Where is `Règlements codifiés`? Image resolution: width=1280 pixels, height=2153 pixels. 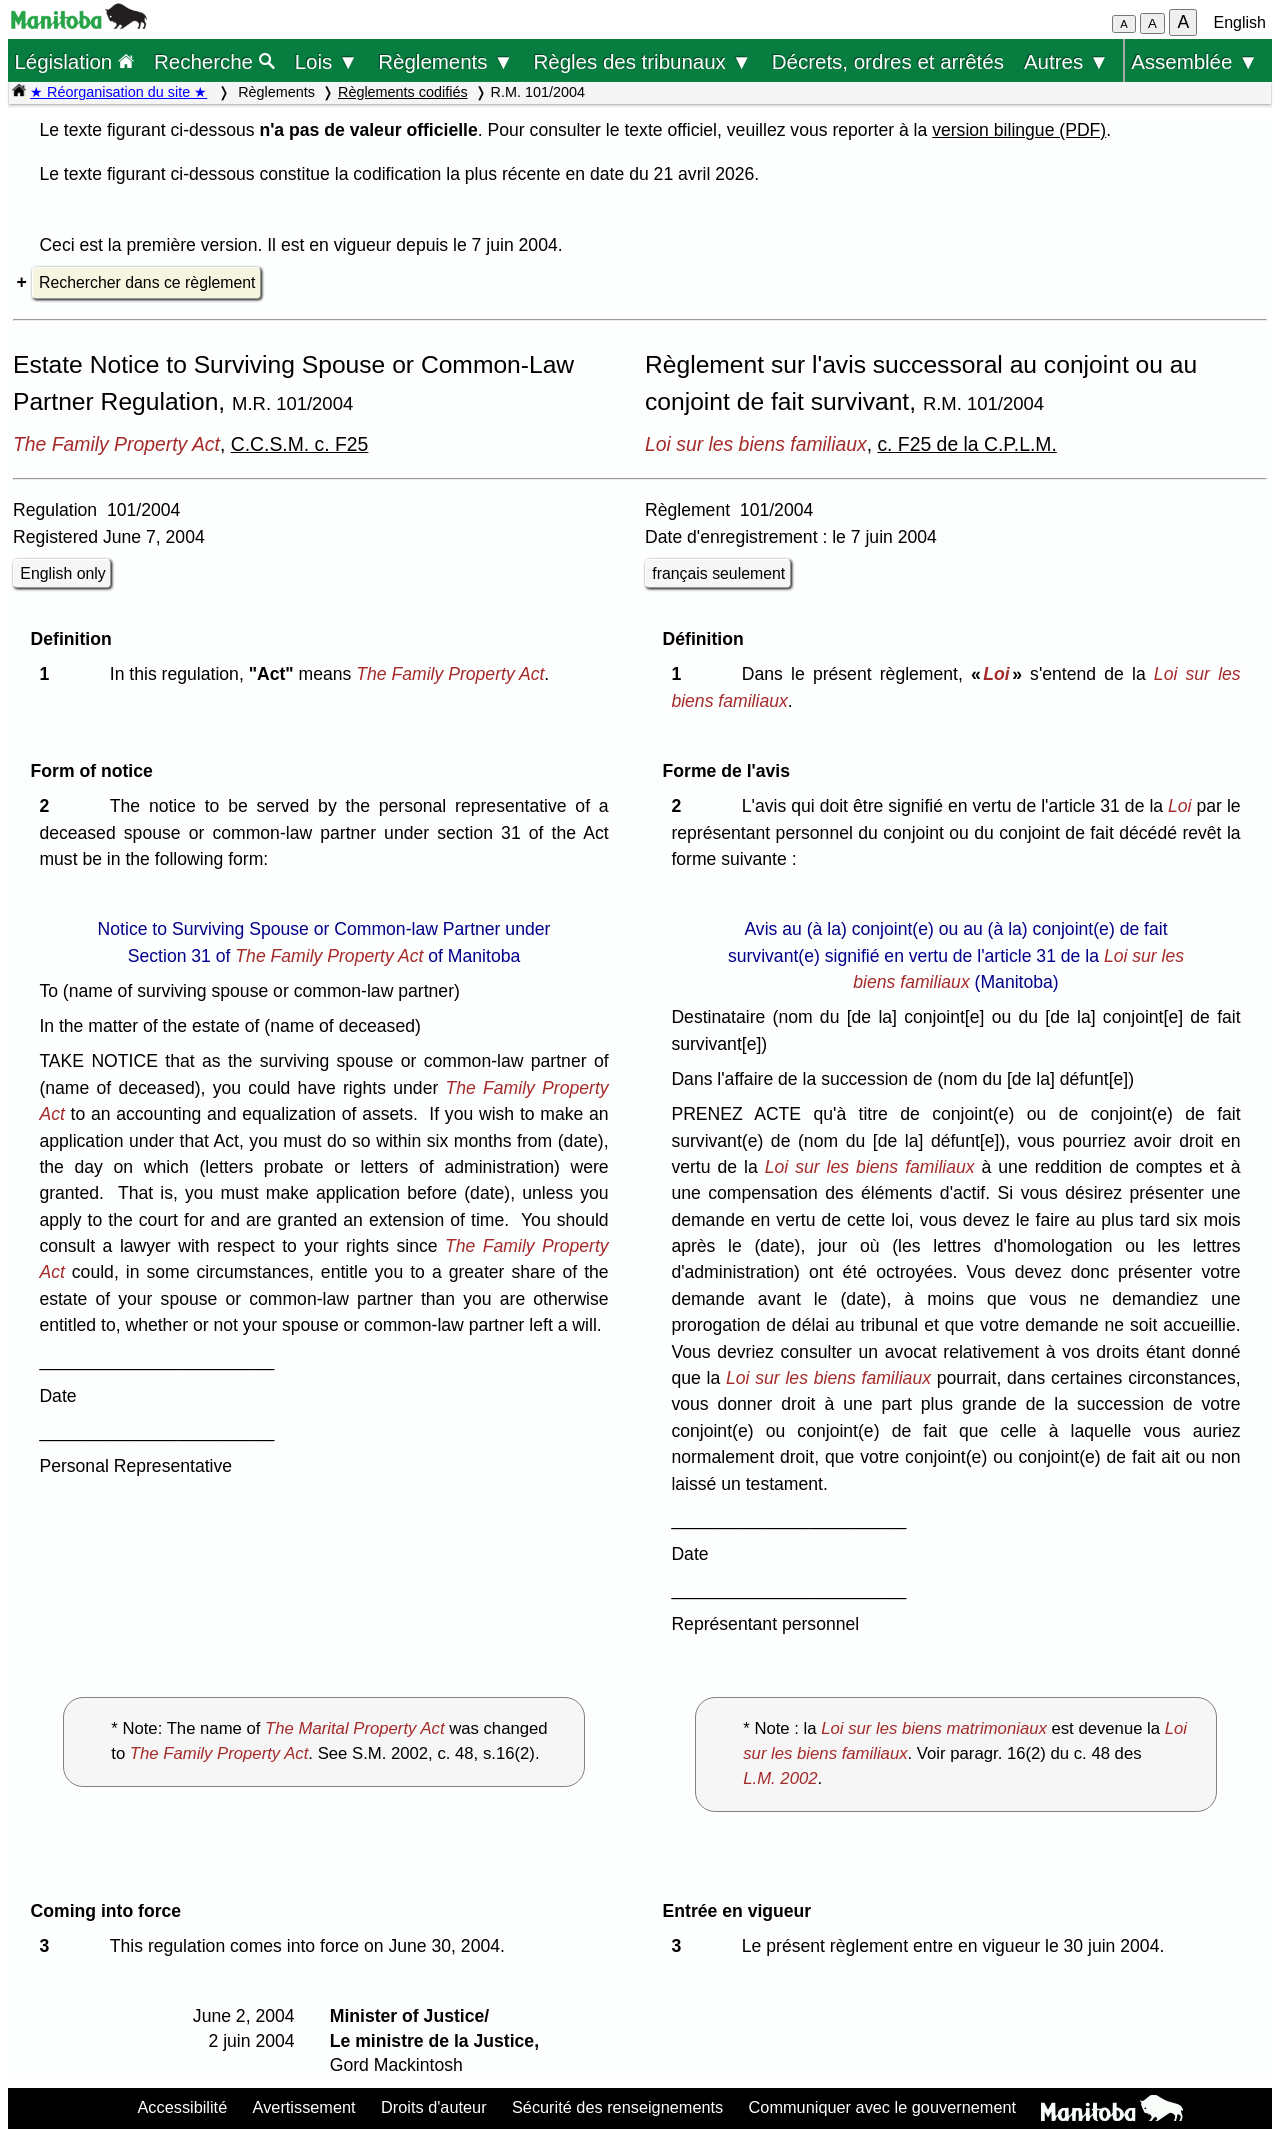
Règlements codifiés is located at coordinates (403, 92).